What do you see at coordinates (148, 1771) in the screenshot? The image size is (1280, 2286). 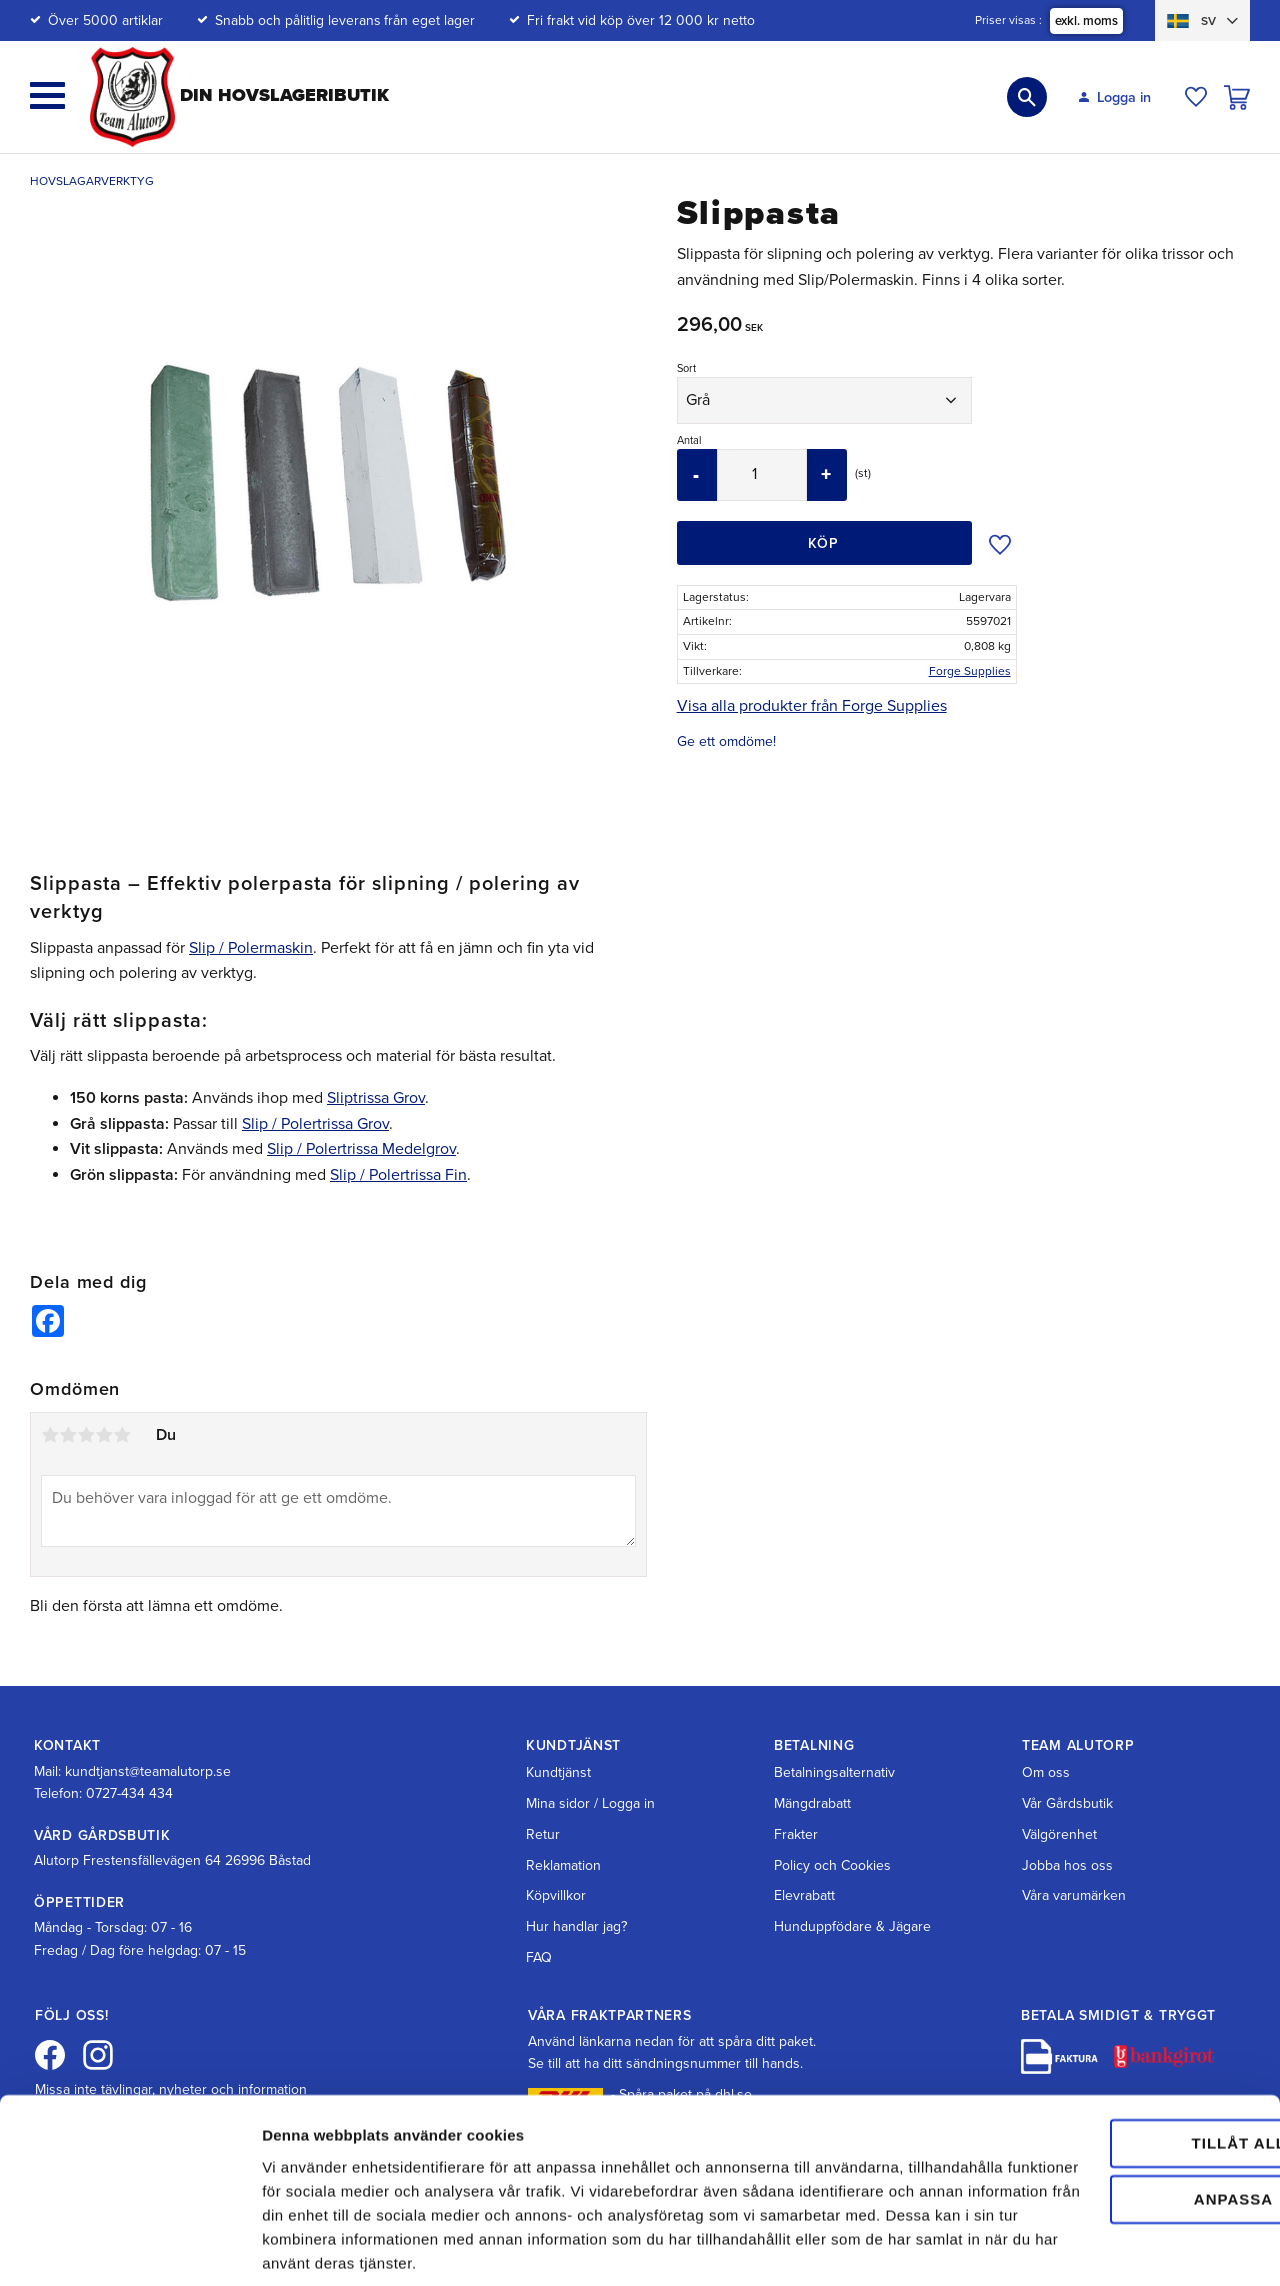 I see `kundtjanst@teamalutorp.se` at bounding box center [148, 1771].